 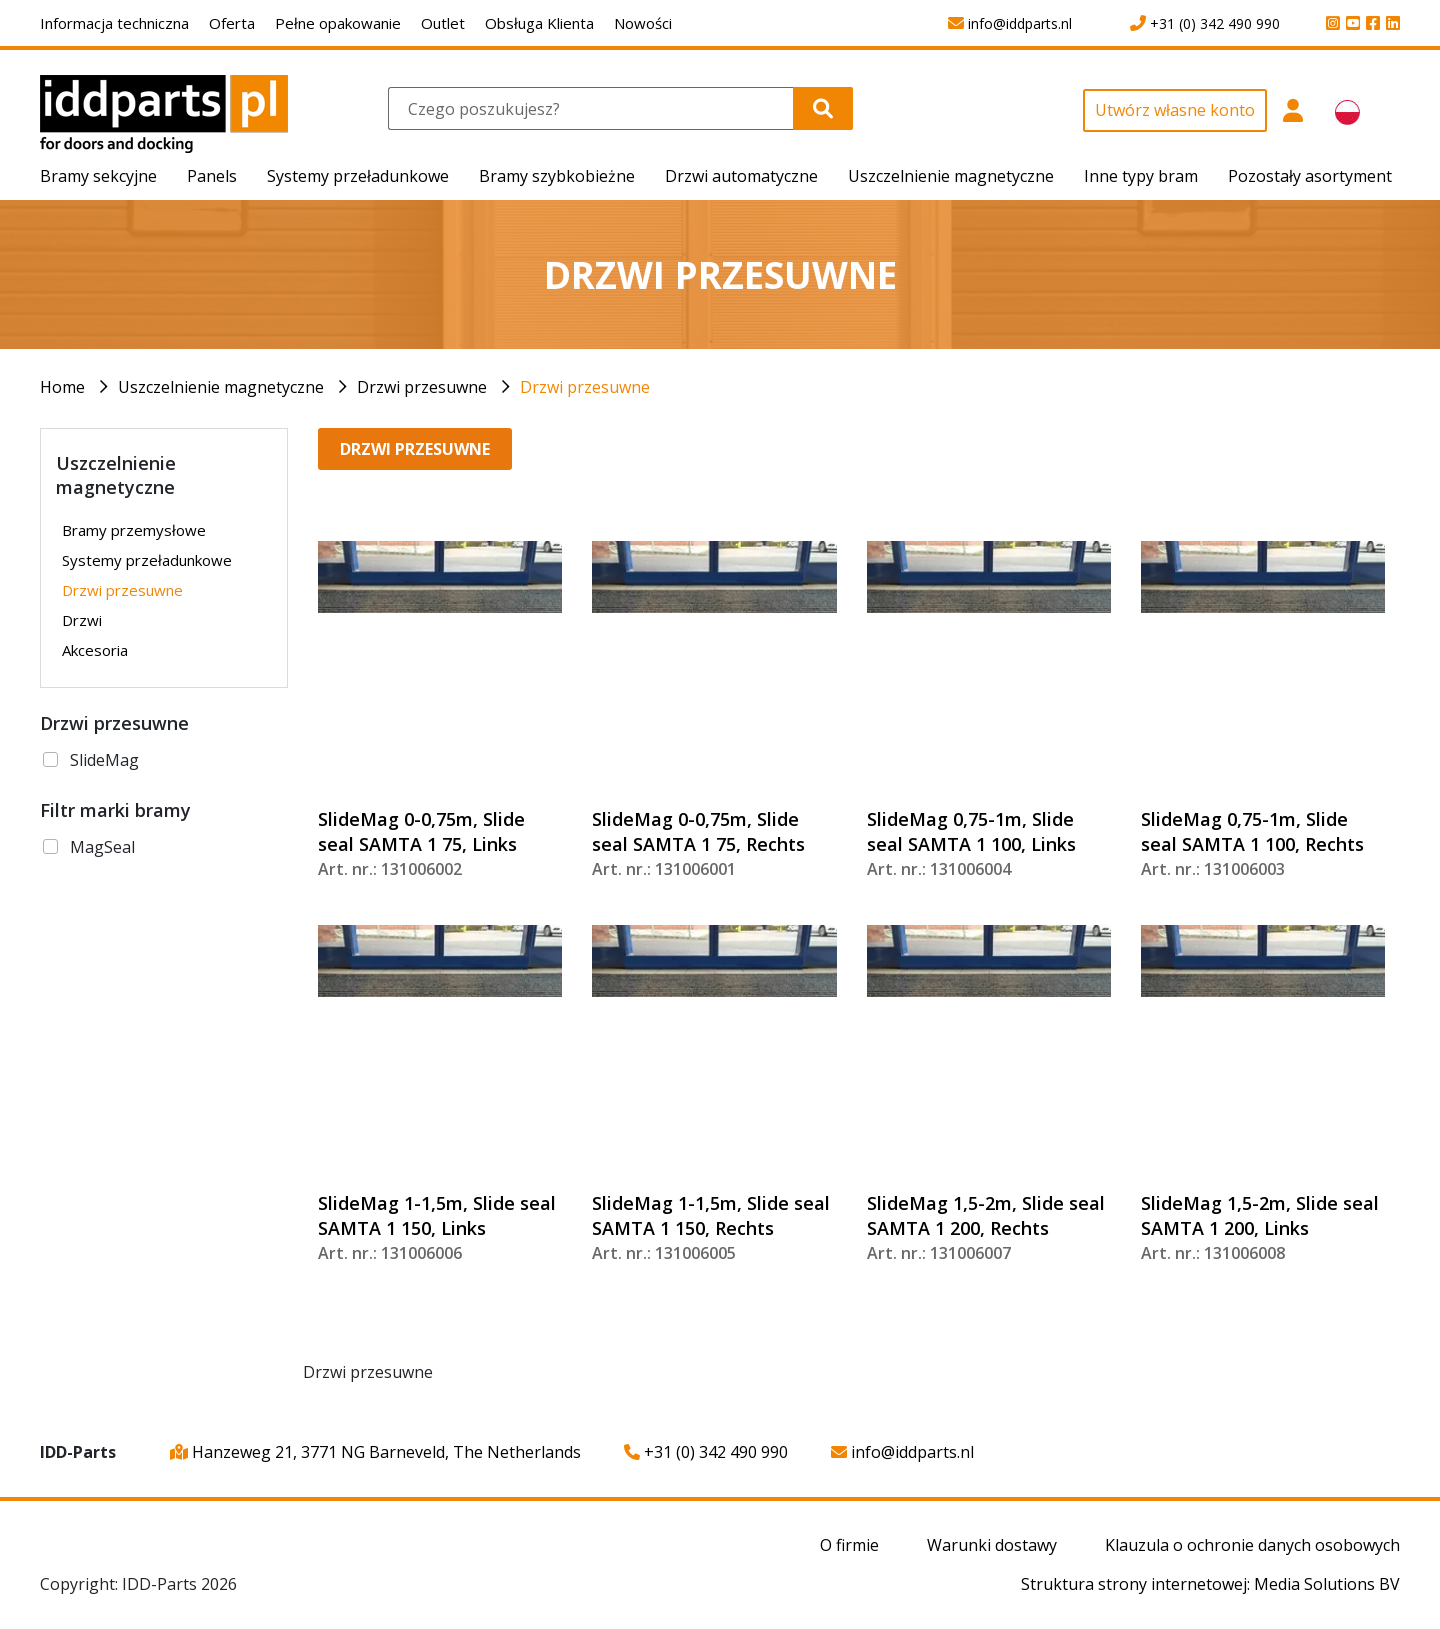 What do you see at coordinates (539, 23) in the screenshot?
I see `Obsługa Klienta` at bounding box center [539, 23].